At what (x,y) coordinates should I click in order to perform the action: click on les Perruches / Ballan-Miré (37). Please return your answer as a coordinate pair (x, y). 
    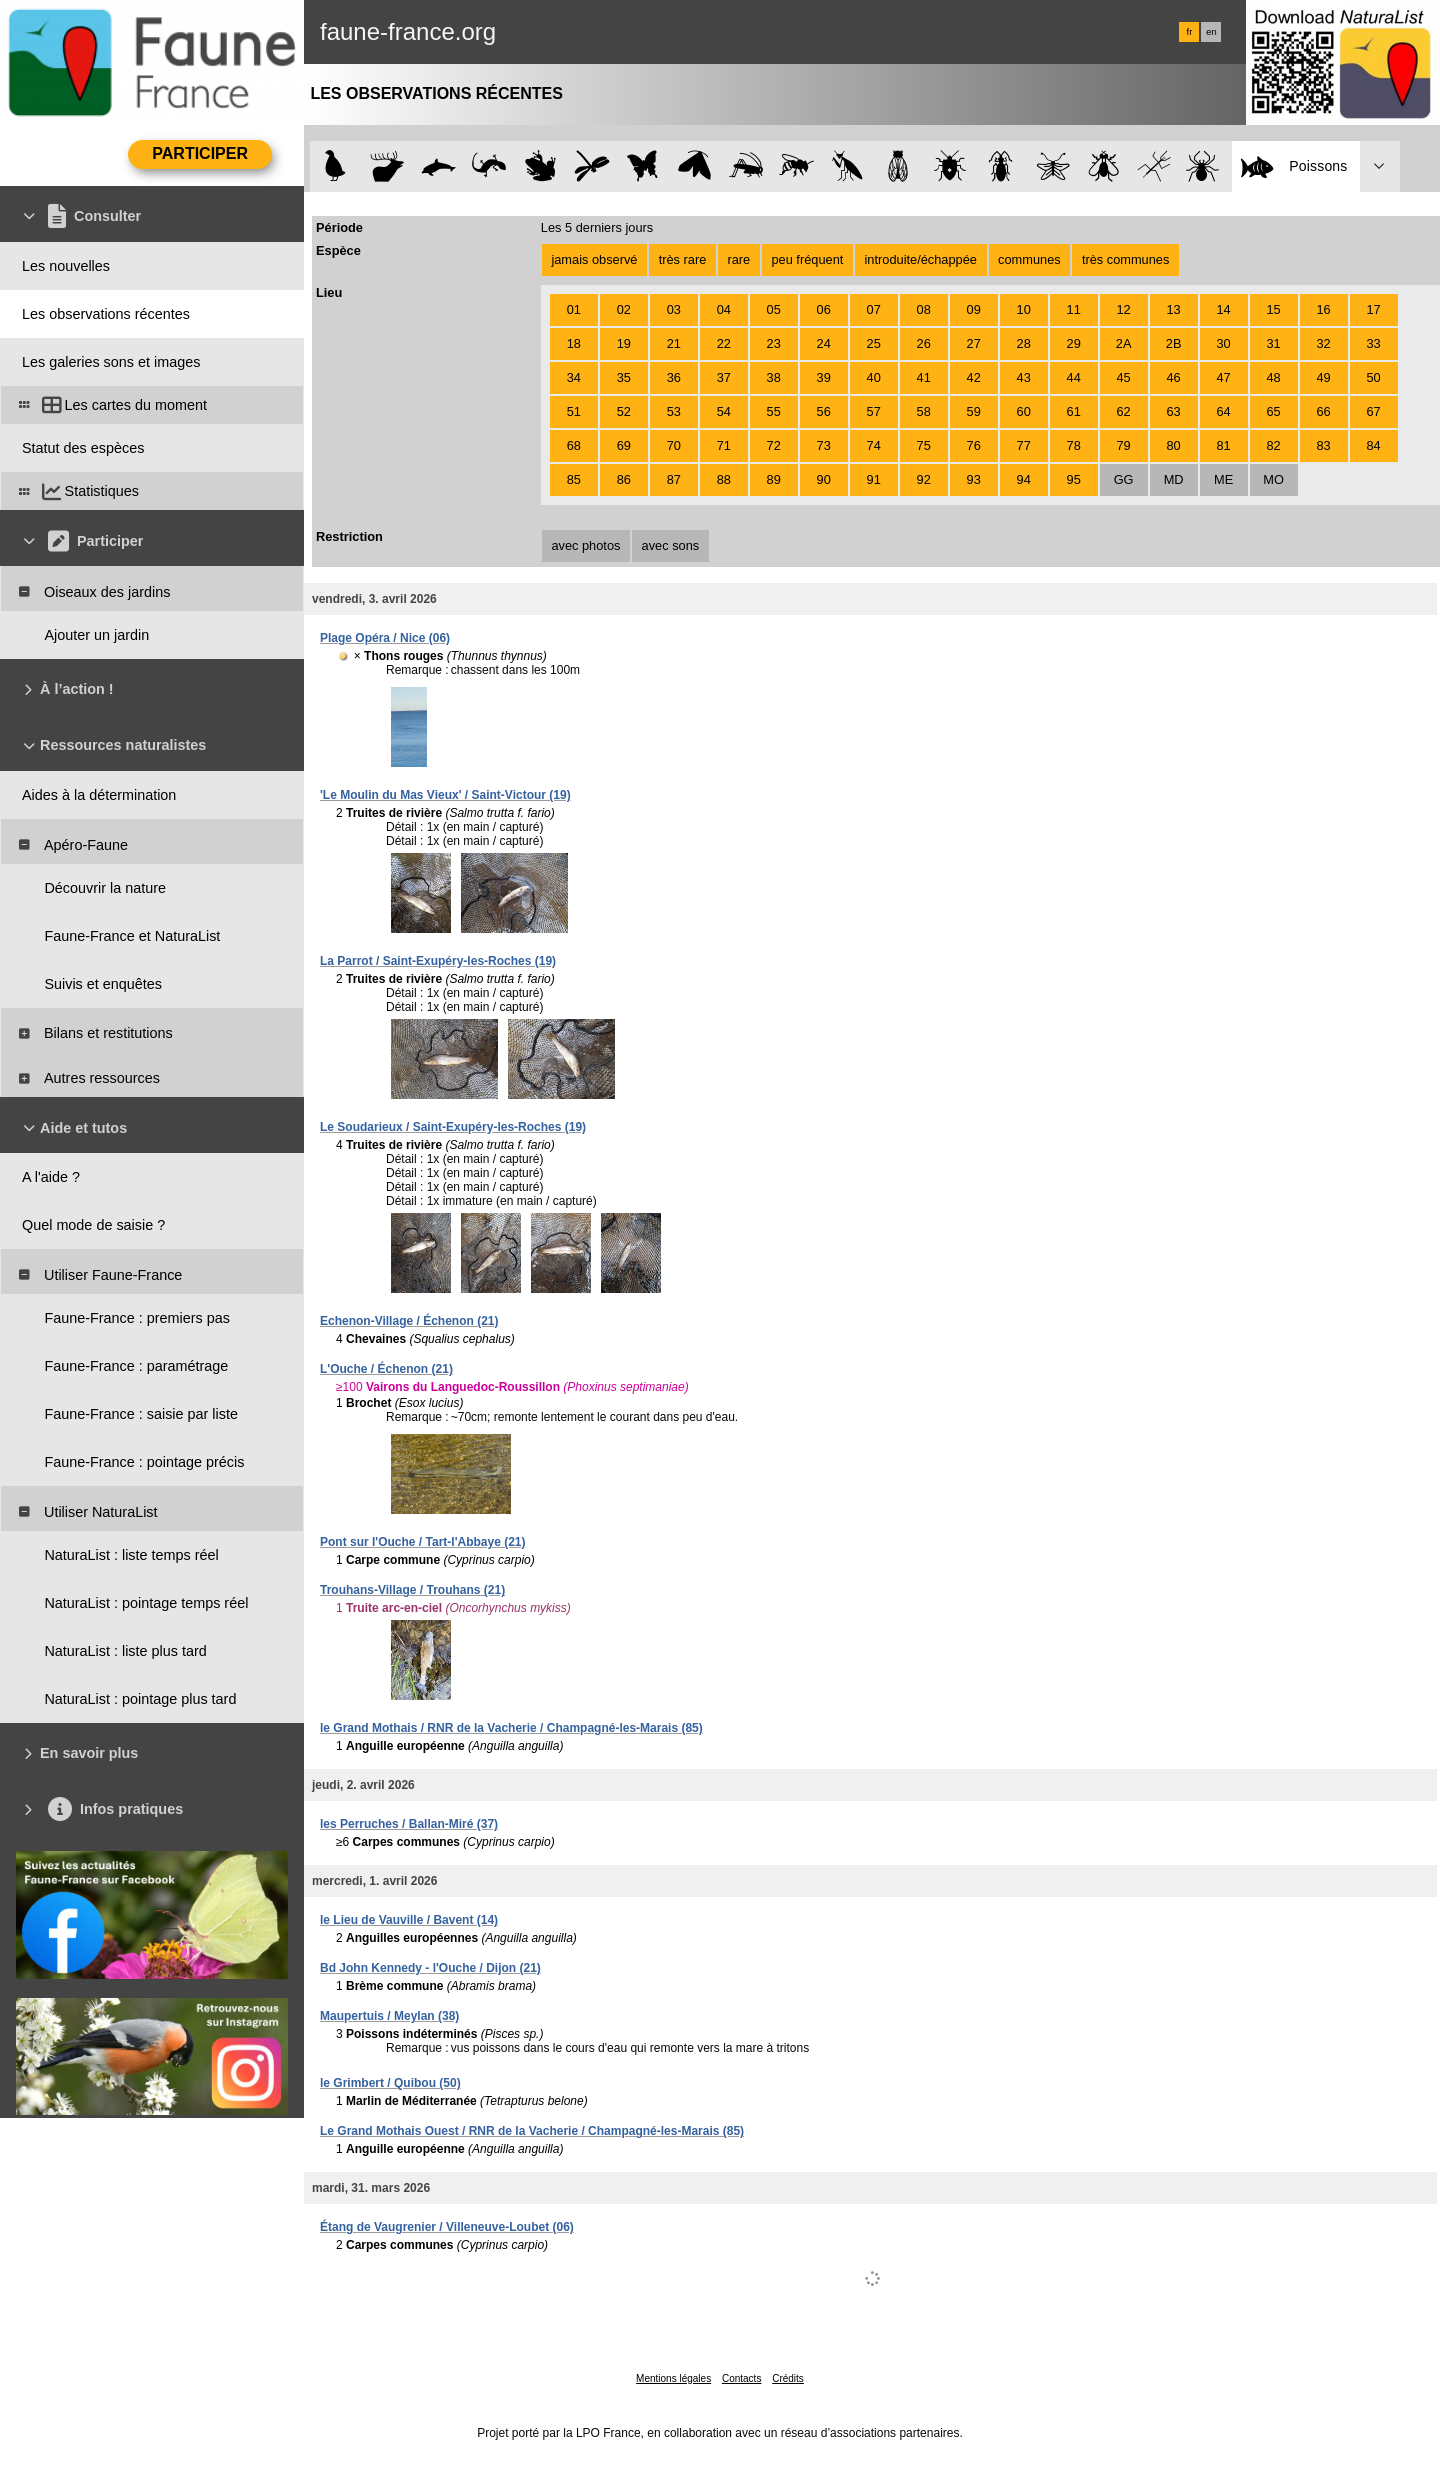
    Looking at the image, I should click on (409, 1824).